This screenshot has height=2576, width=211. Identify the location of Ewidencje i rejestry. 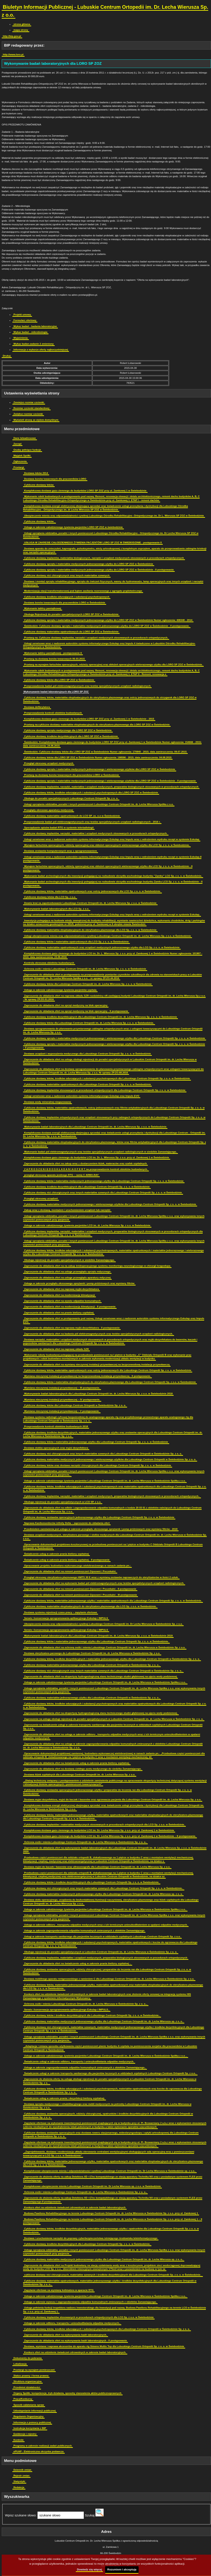
(25, 2434).